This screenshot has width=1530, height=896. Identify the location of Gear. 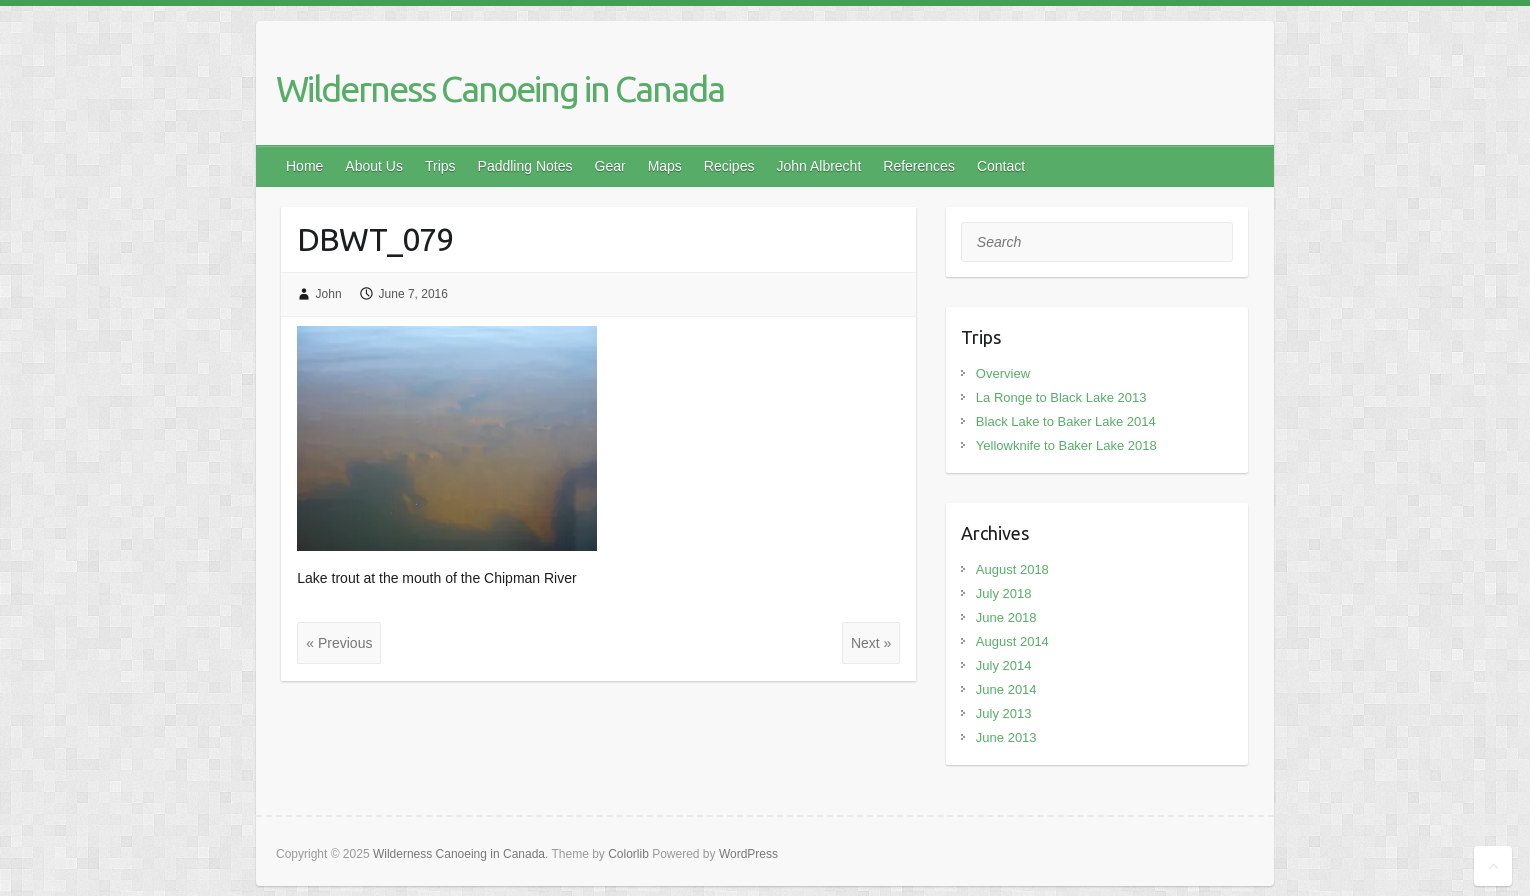
(610, 166).